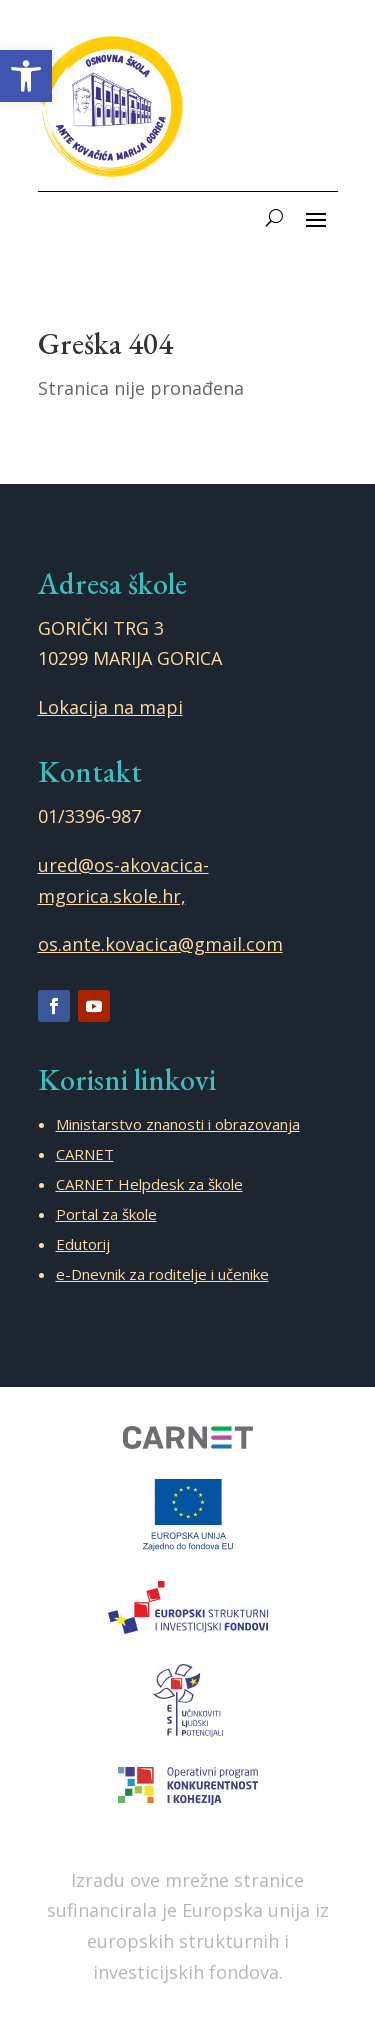 The height and width of the screenshot is (2038, 375). Describe the element at coordinates (149, 1184) in the screenshot. I see `CARNET Helpdesk za škole` at that location.